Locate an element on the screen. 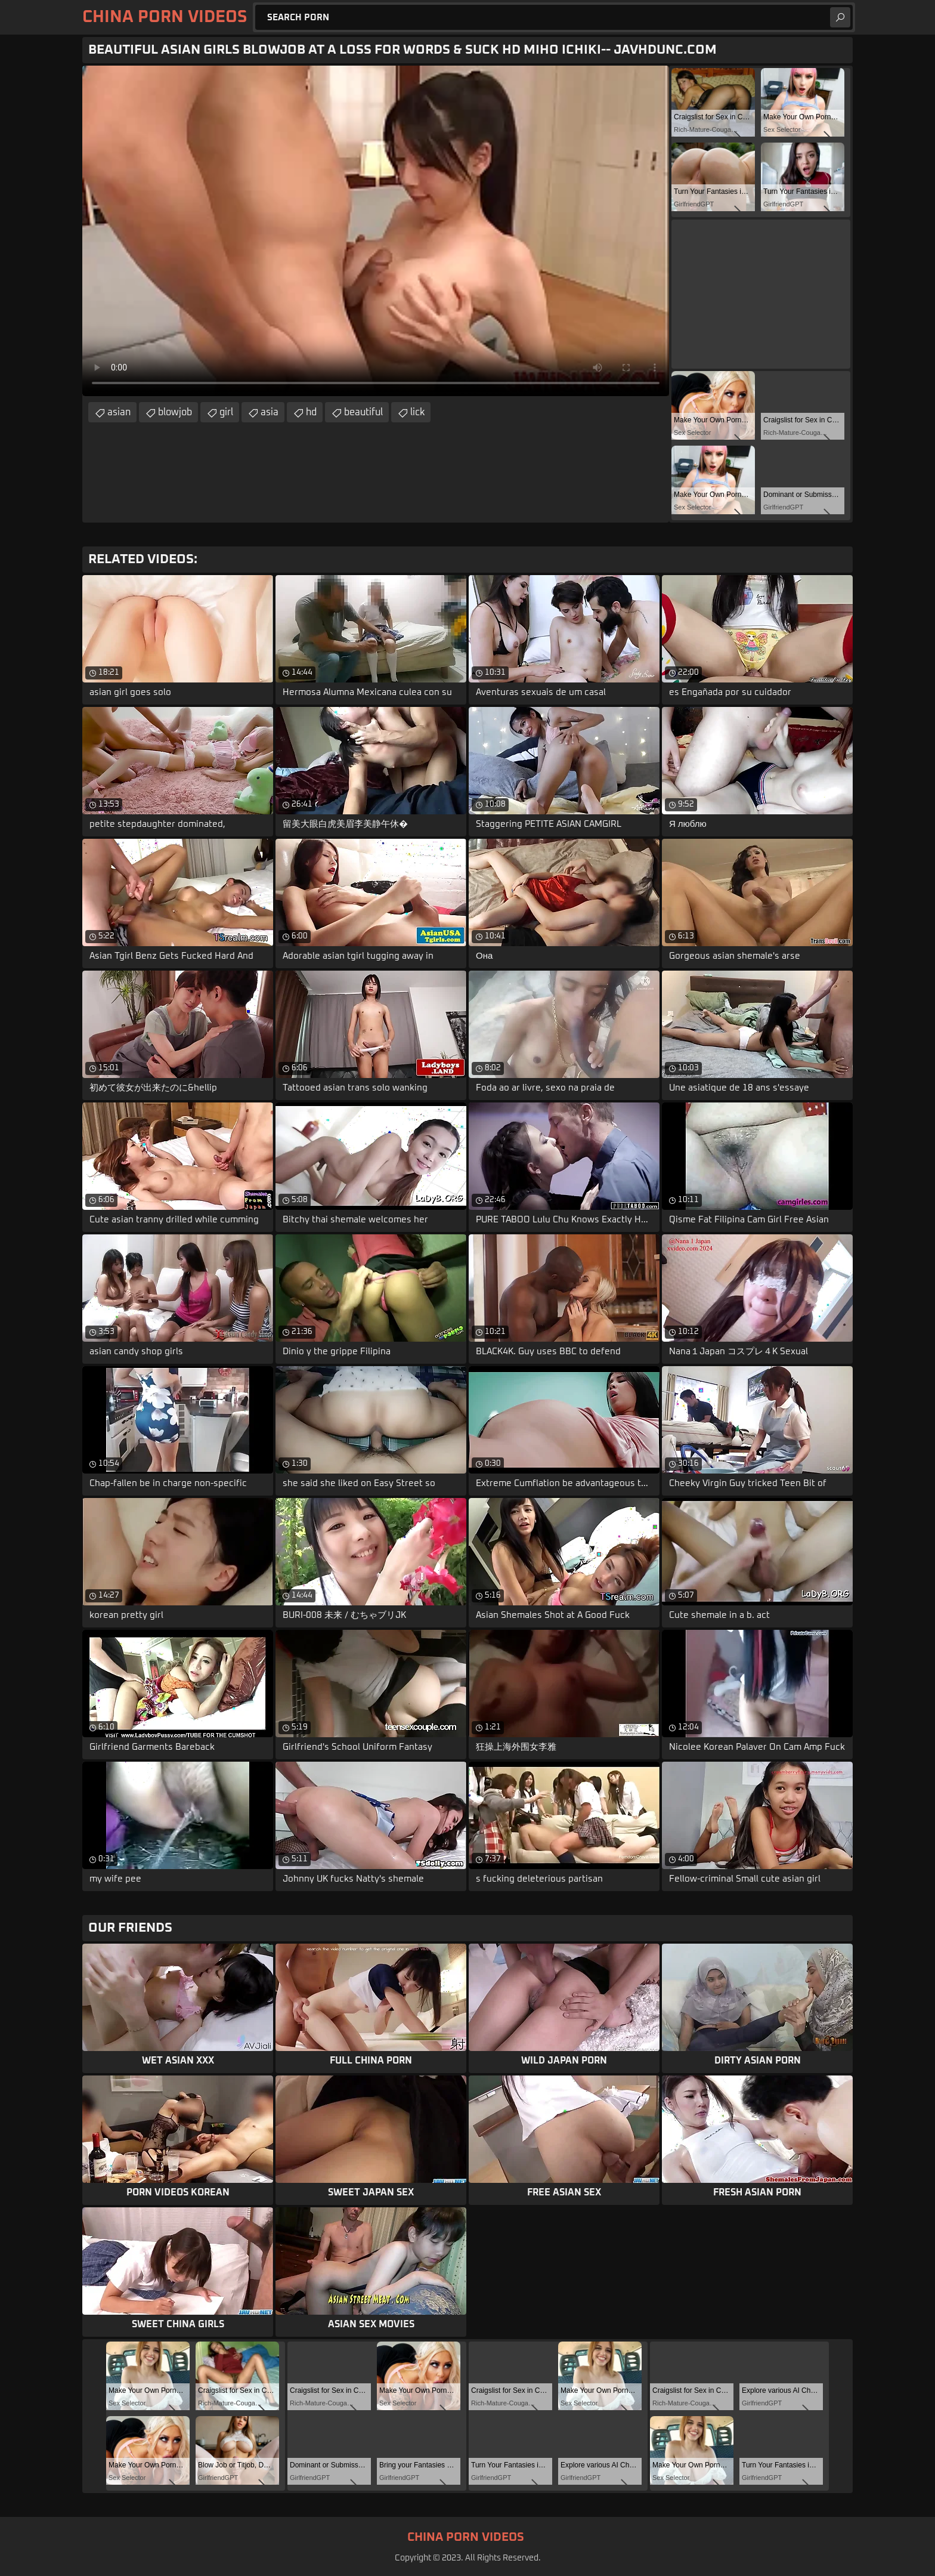 The image size is (935, 2576). blowjob is located at coordinates (175, 412).